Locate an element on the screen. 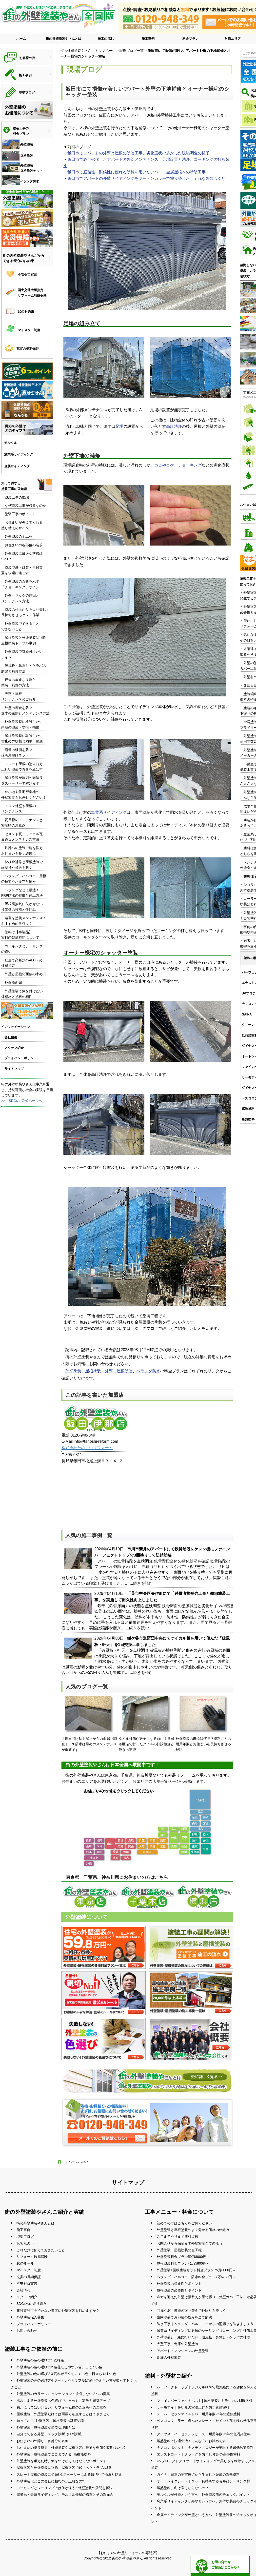 The image size is (256, 2576). SDGsへの取り組み is located at coordinates (31, 2304).